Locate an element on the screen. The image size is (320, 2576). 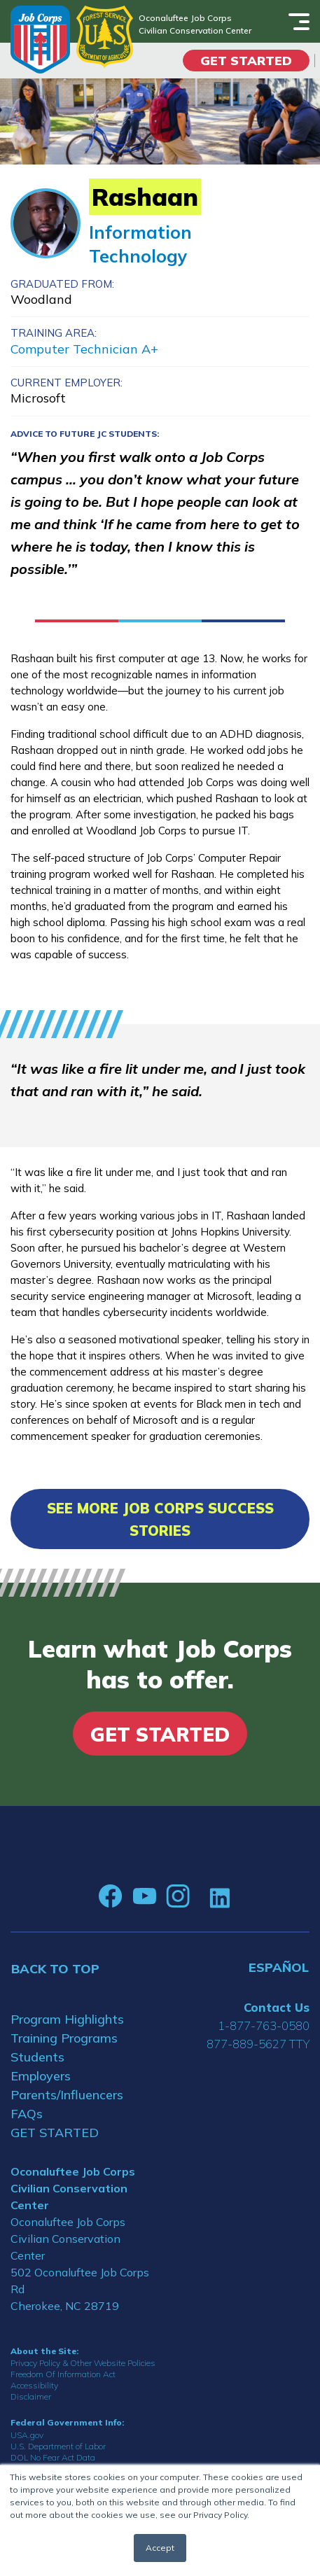
Employers is located at coordinates (41, 2076).